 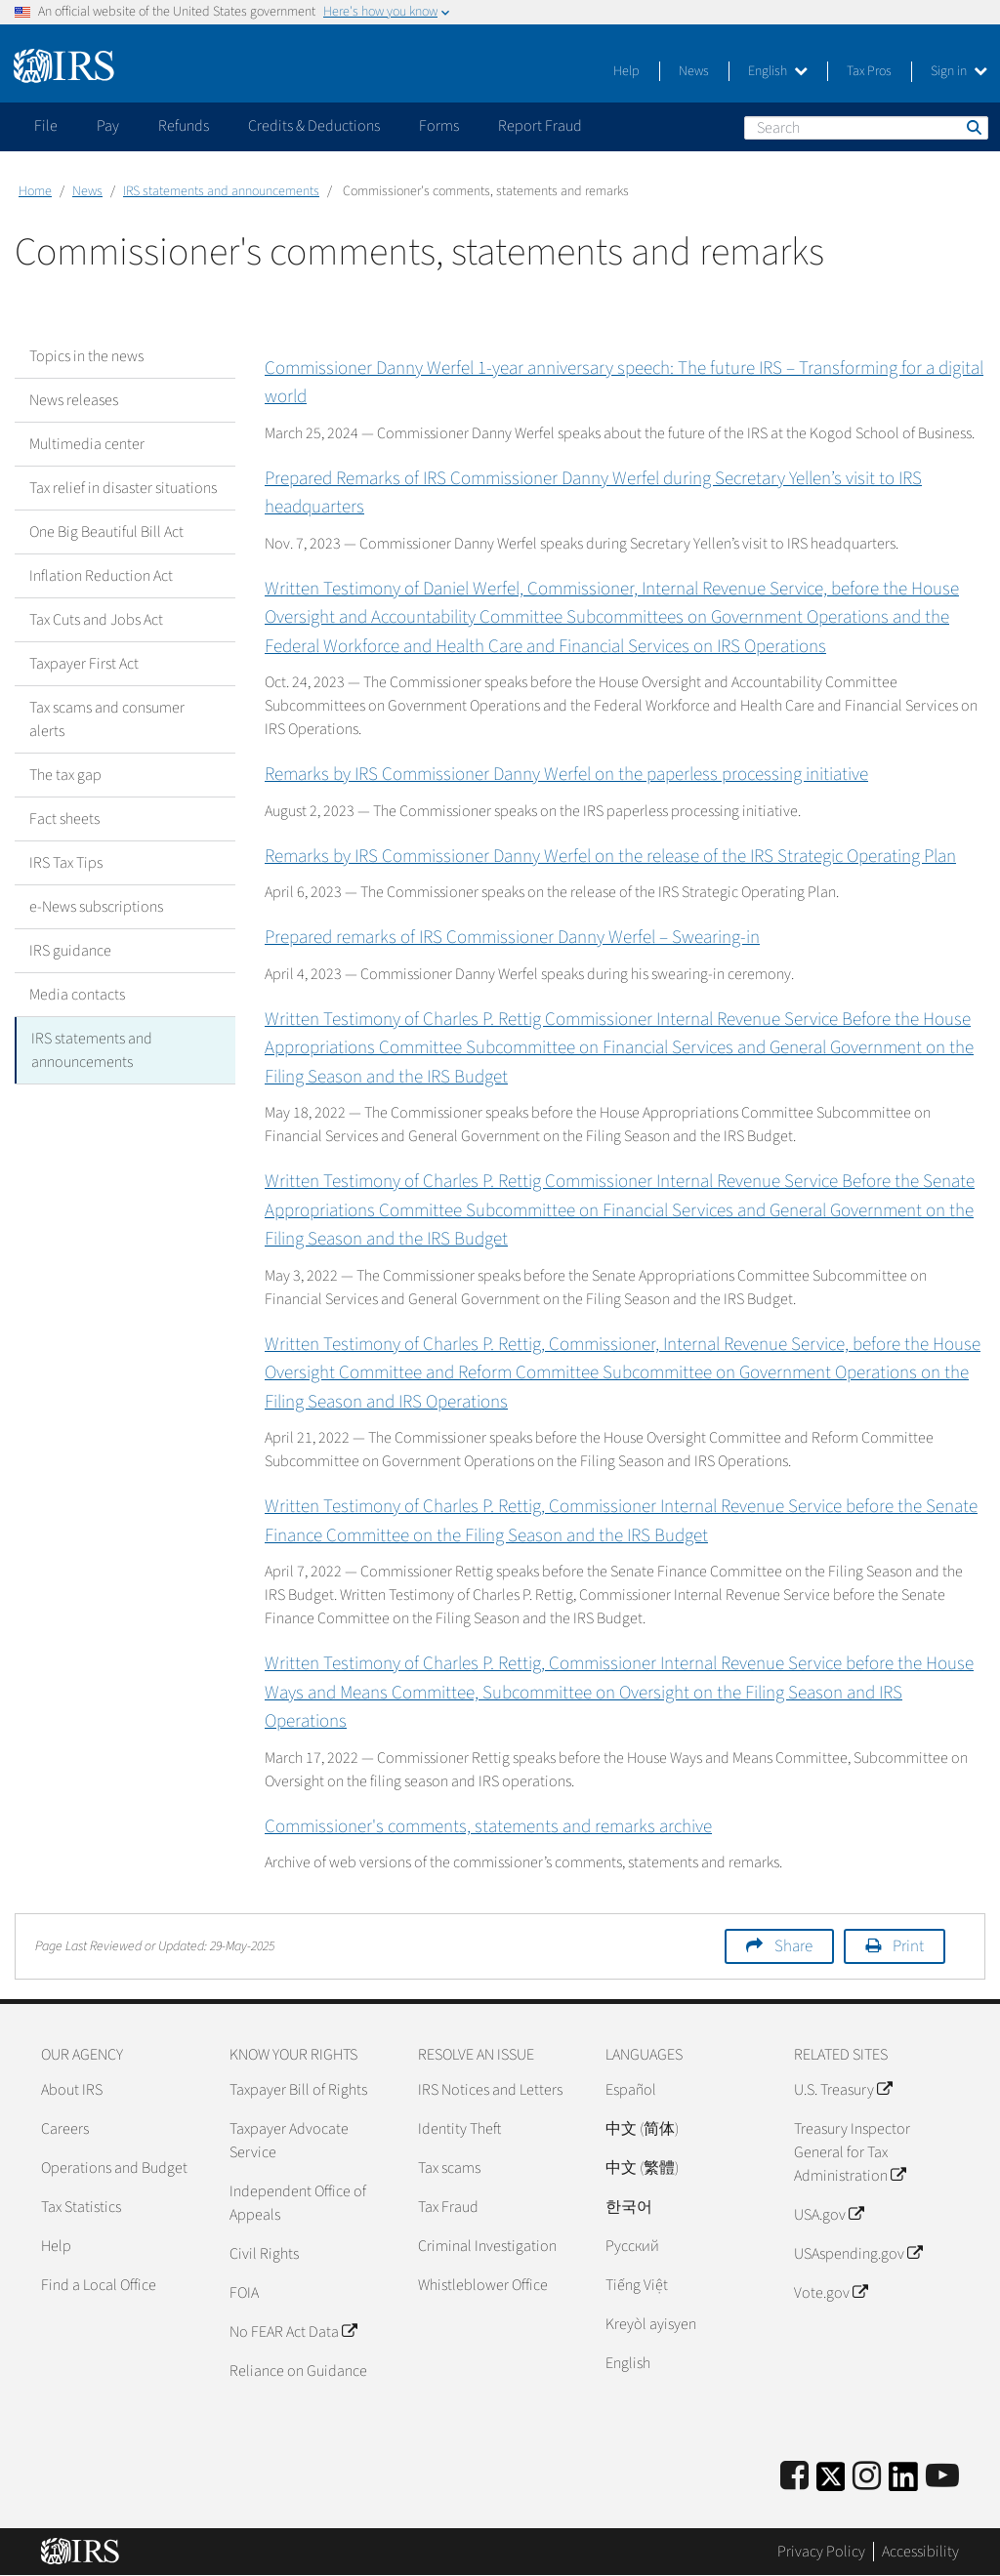 I want to click on Independent Office of Appeals, so click(x=297, y=2203).